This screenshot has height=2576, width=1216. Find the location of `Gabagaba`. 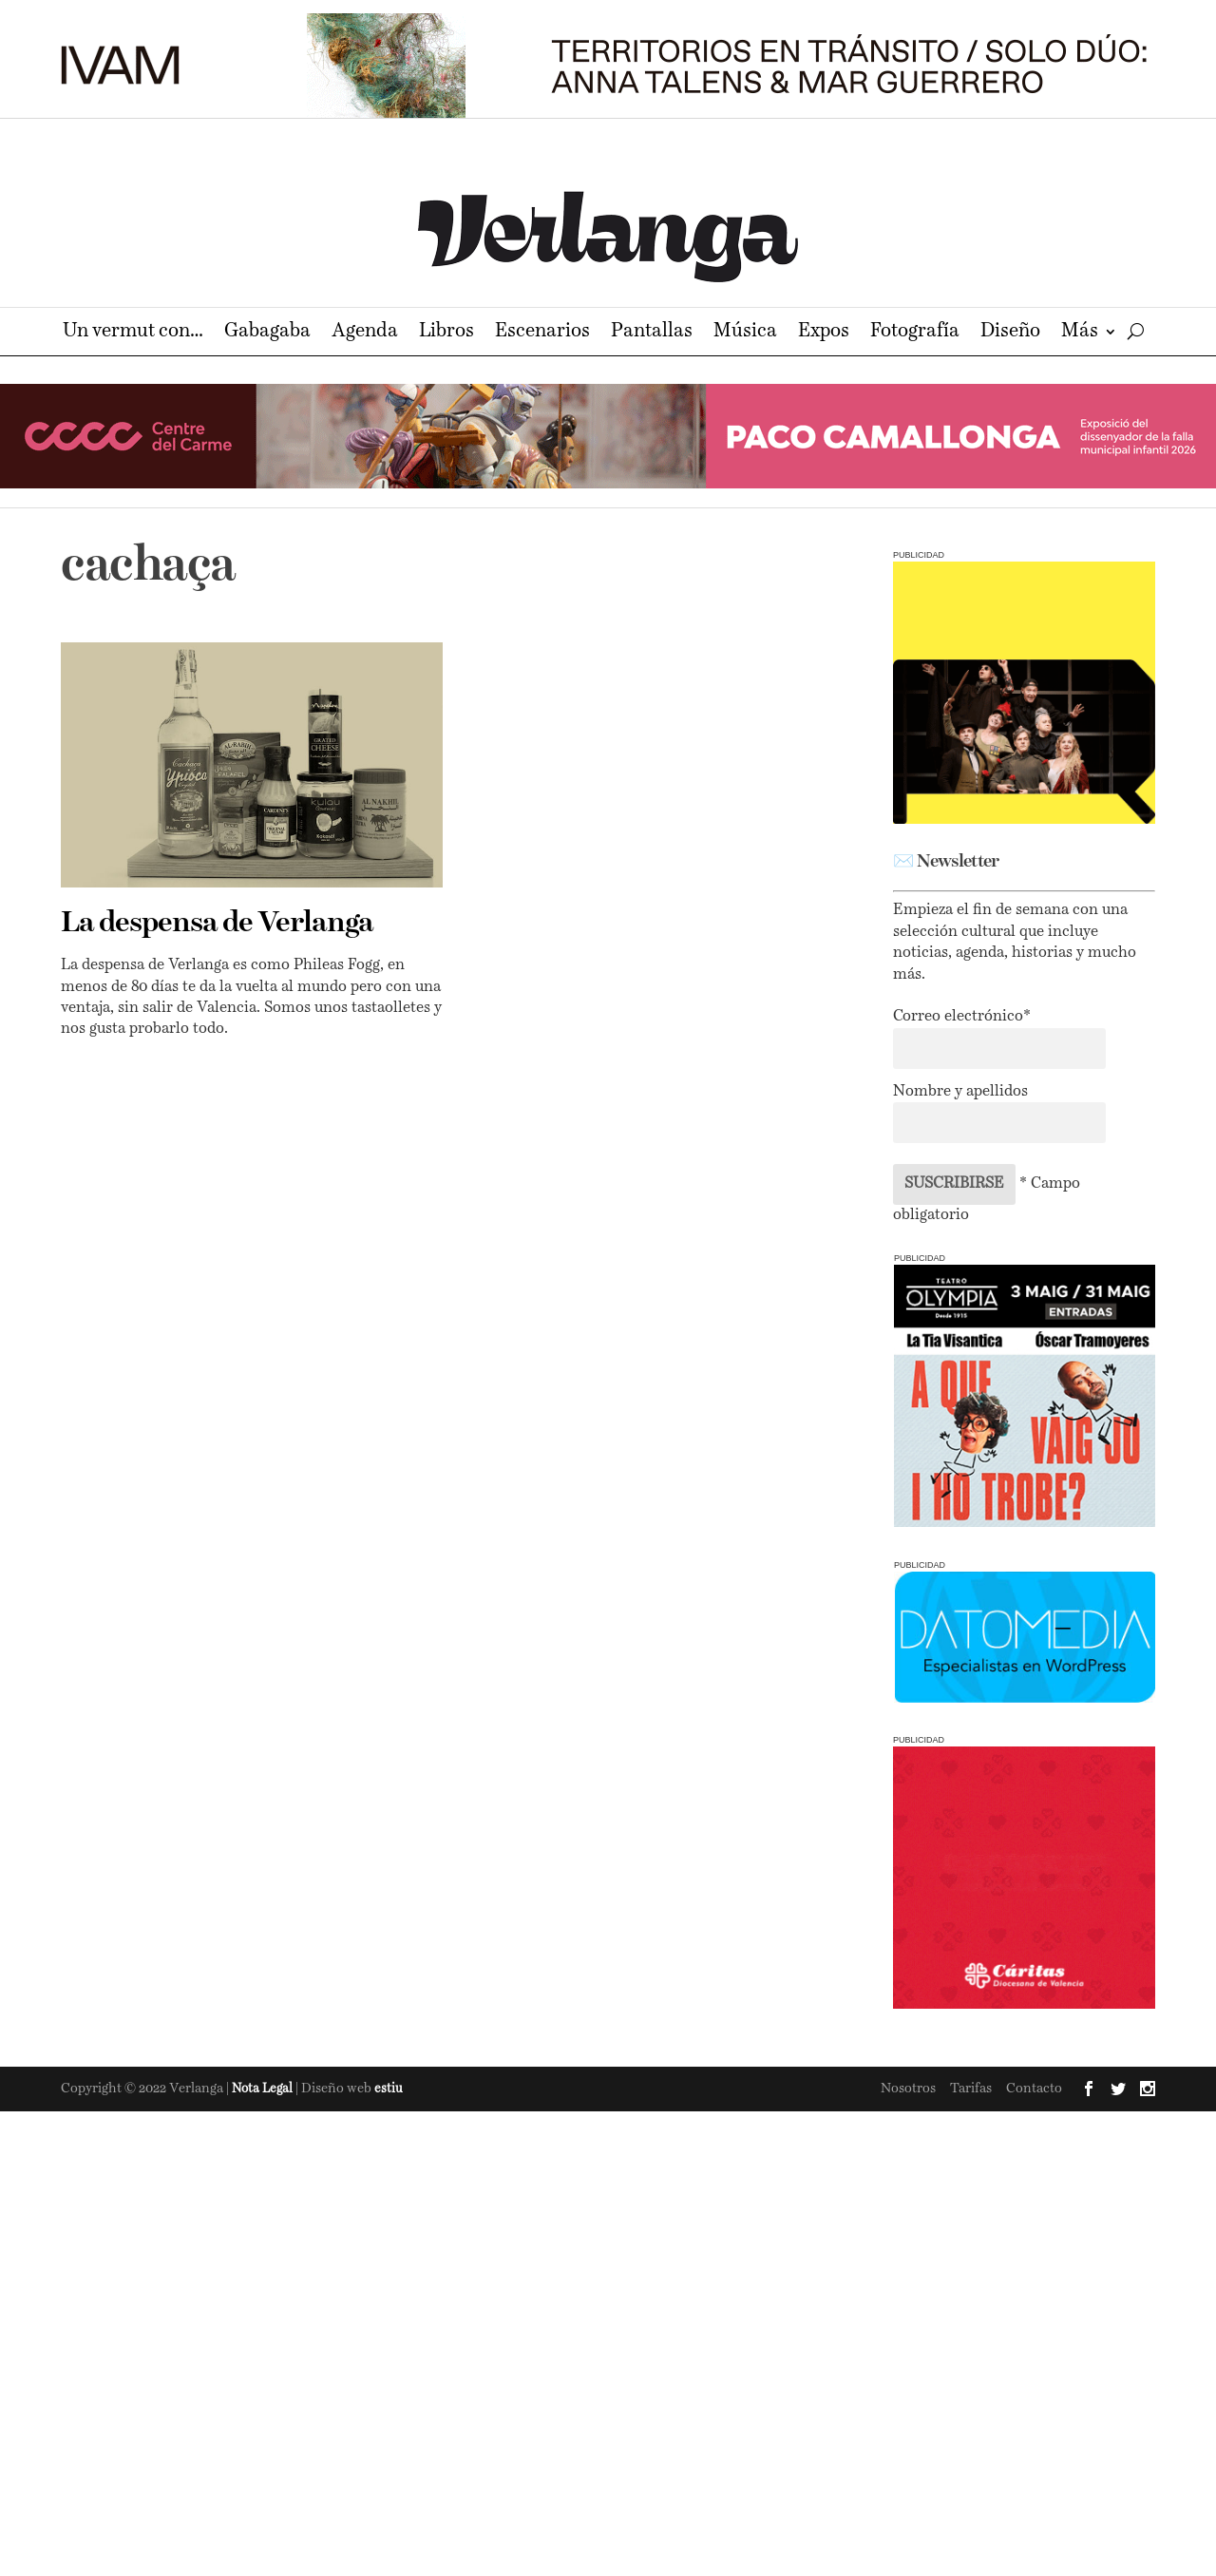

Gabagaba is located at coordinates (267, 333).